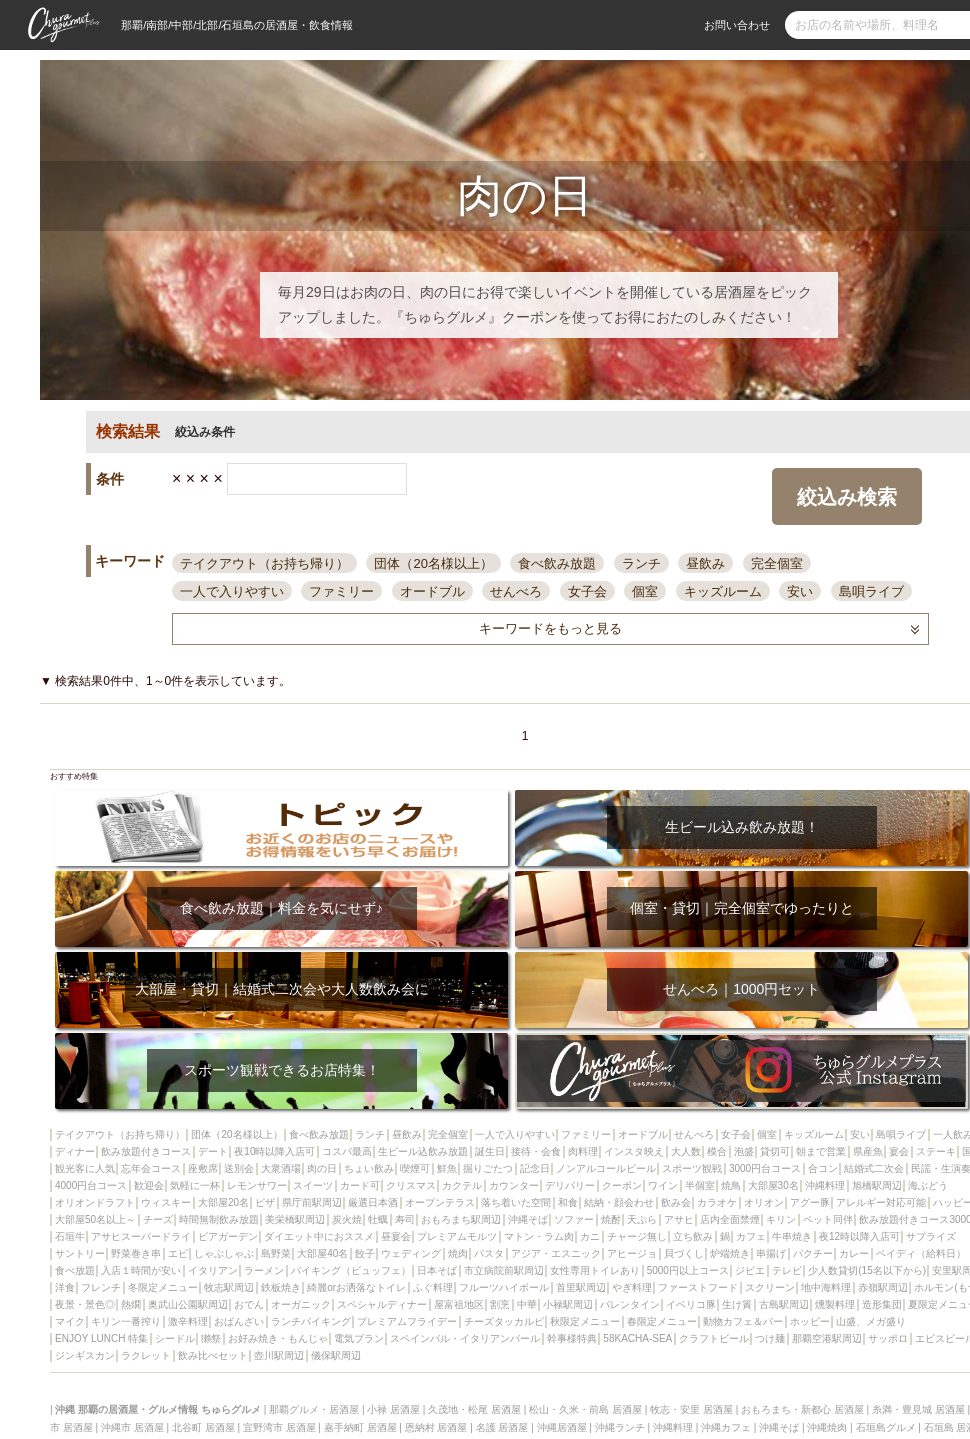 Image resolution: width=970 pixels, height=1439 pixels. What do you see at coordinates (423, 1151) in the screenshot?
I see `生ビール込飲み放題` at bounding box center [423, 1151].